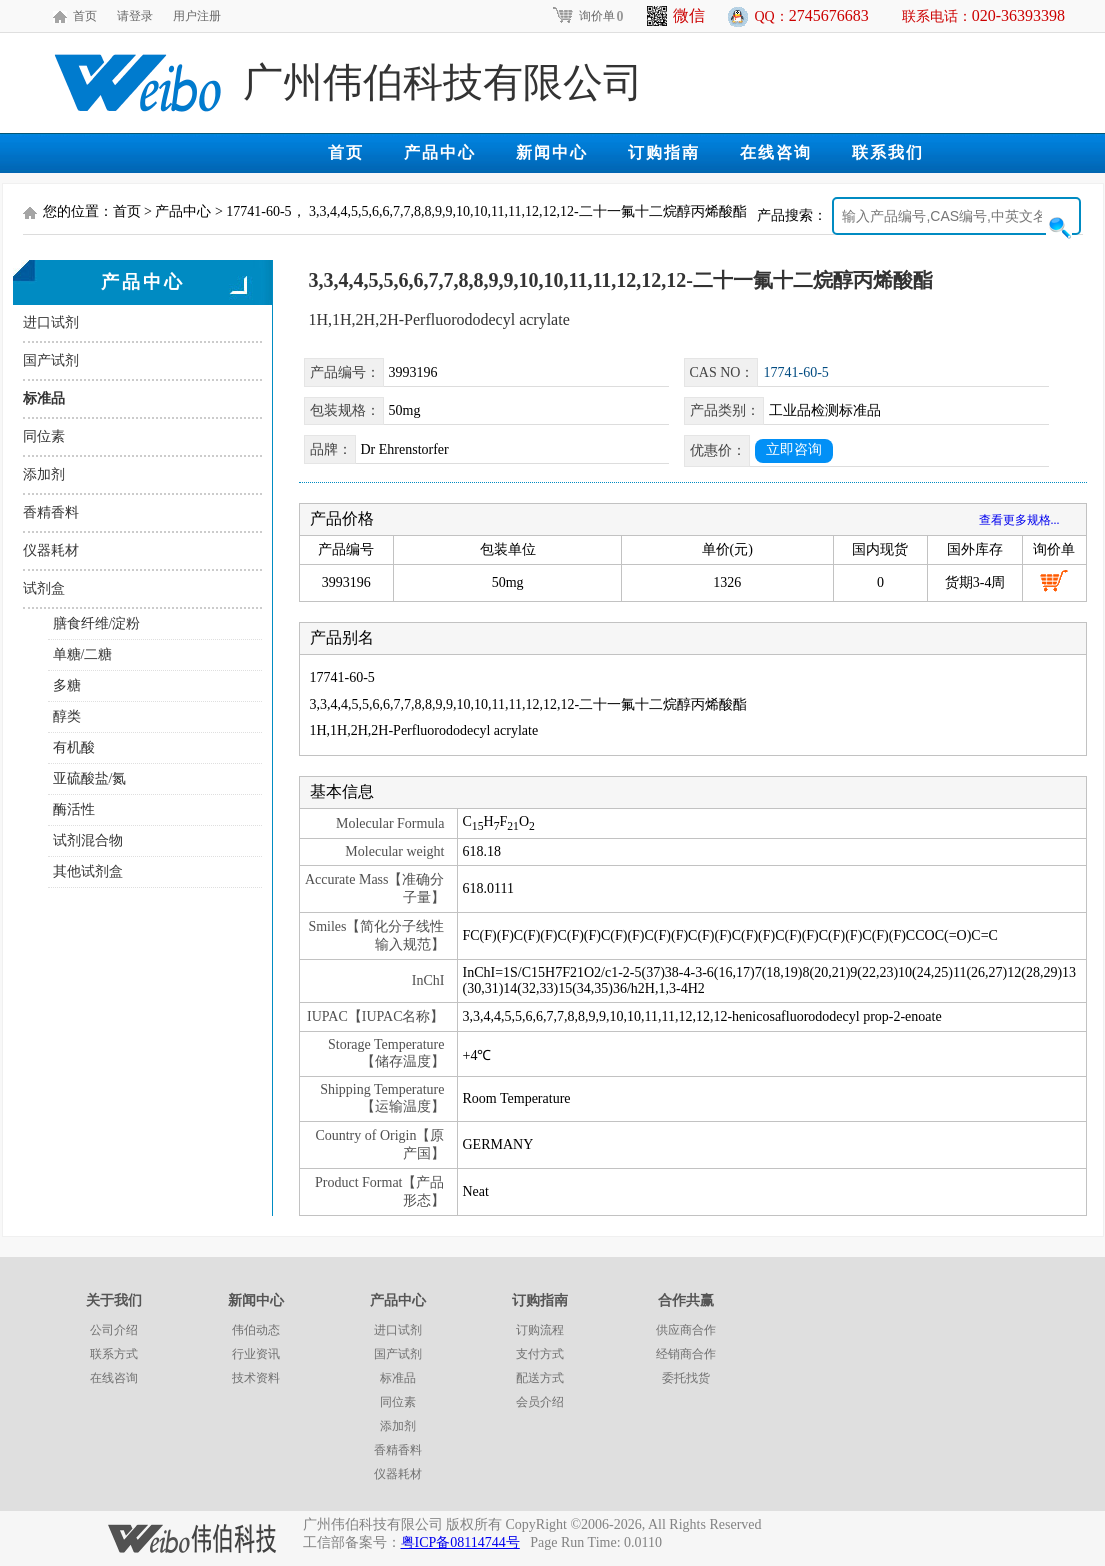 This screenshot has width=1105, height=1566. Describe the element at coordinates (114, 1354) in the screenshot. I see `联系方式` at that location.